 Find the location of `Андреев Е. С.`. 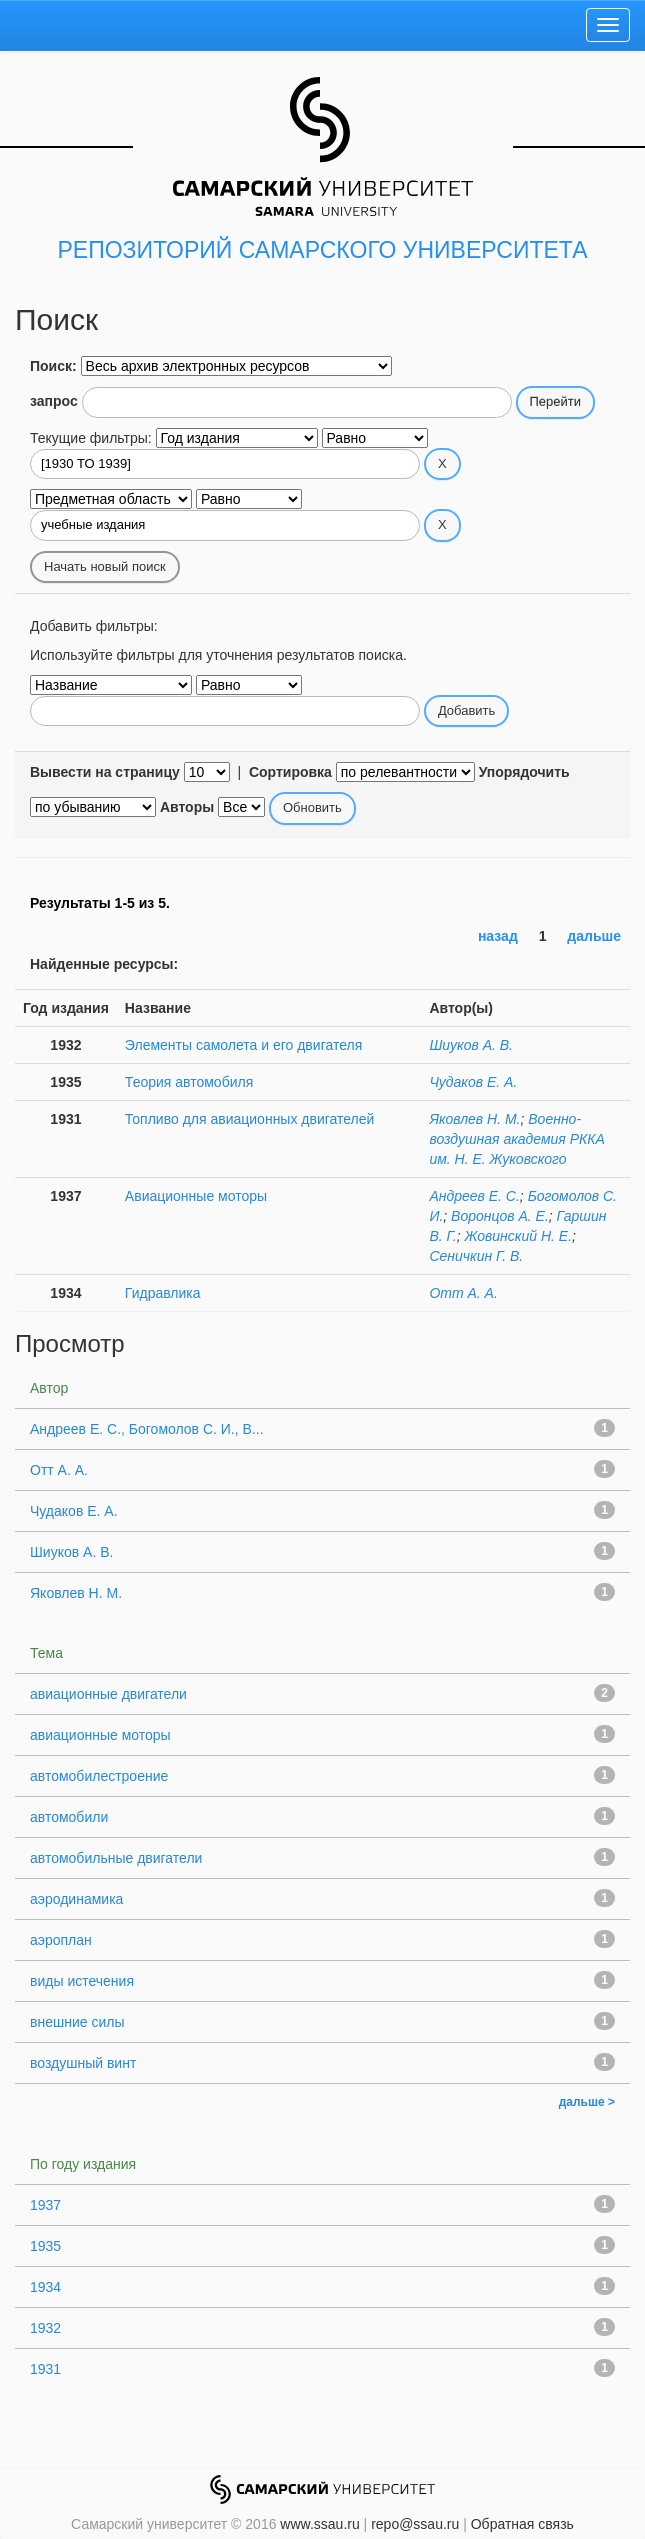

Андреев Е. С. is located at coordinates (474, 1196).